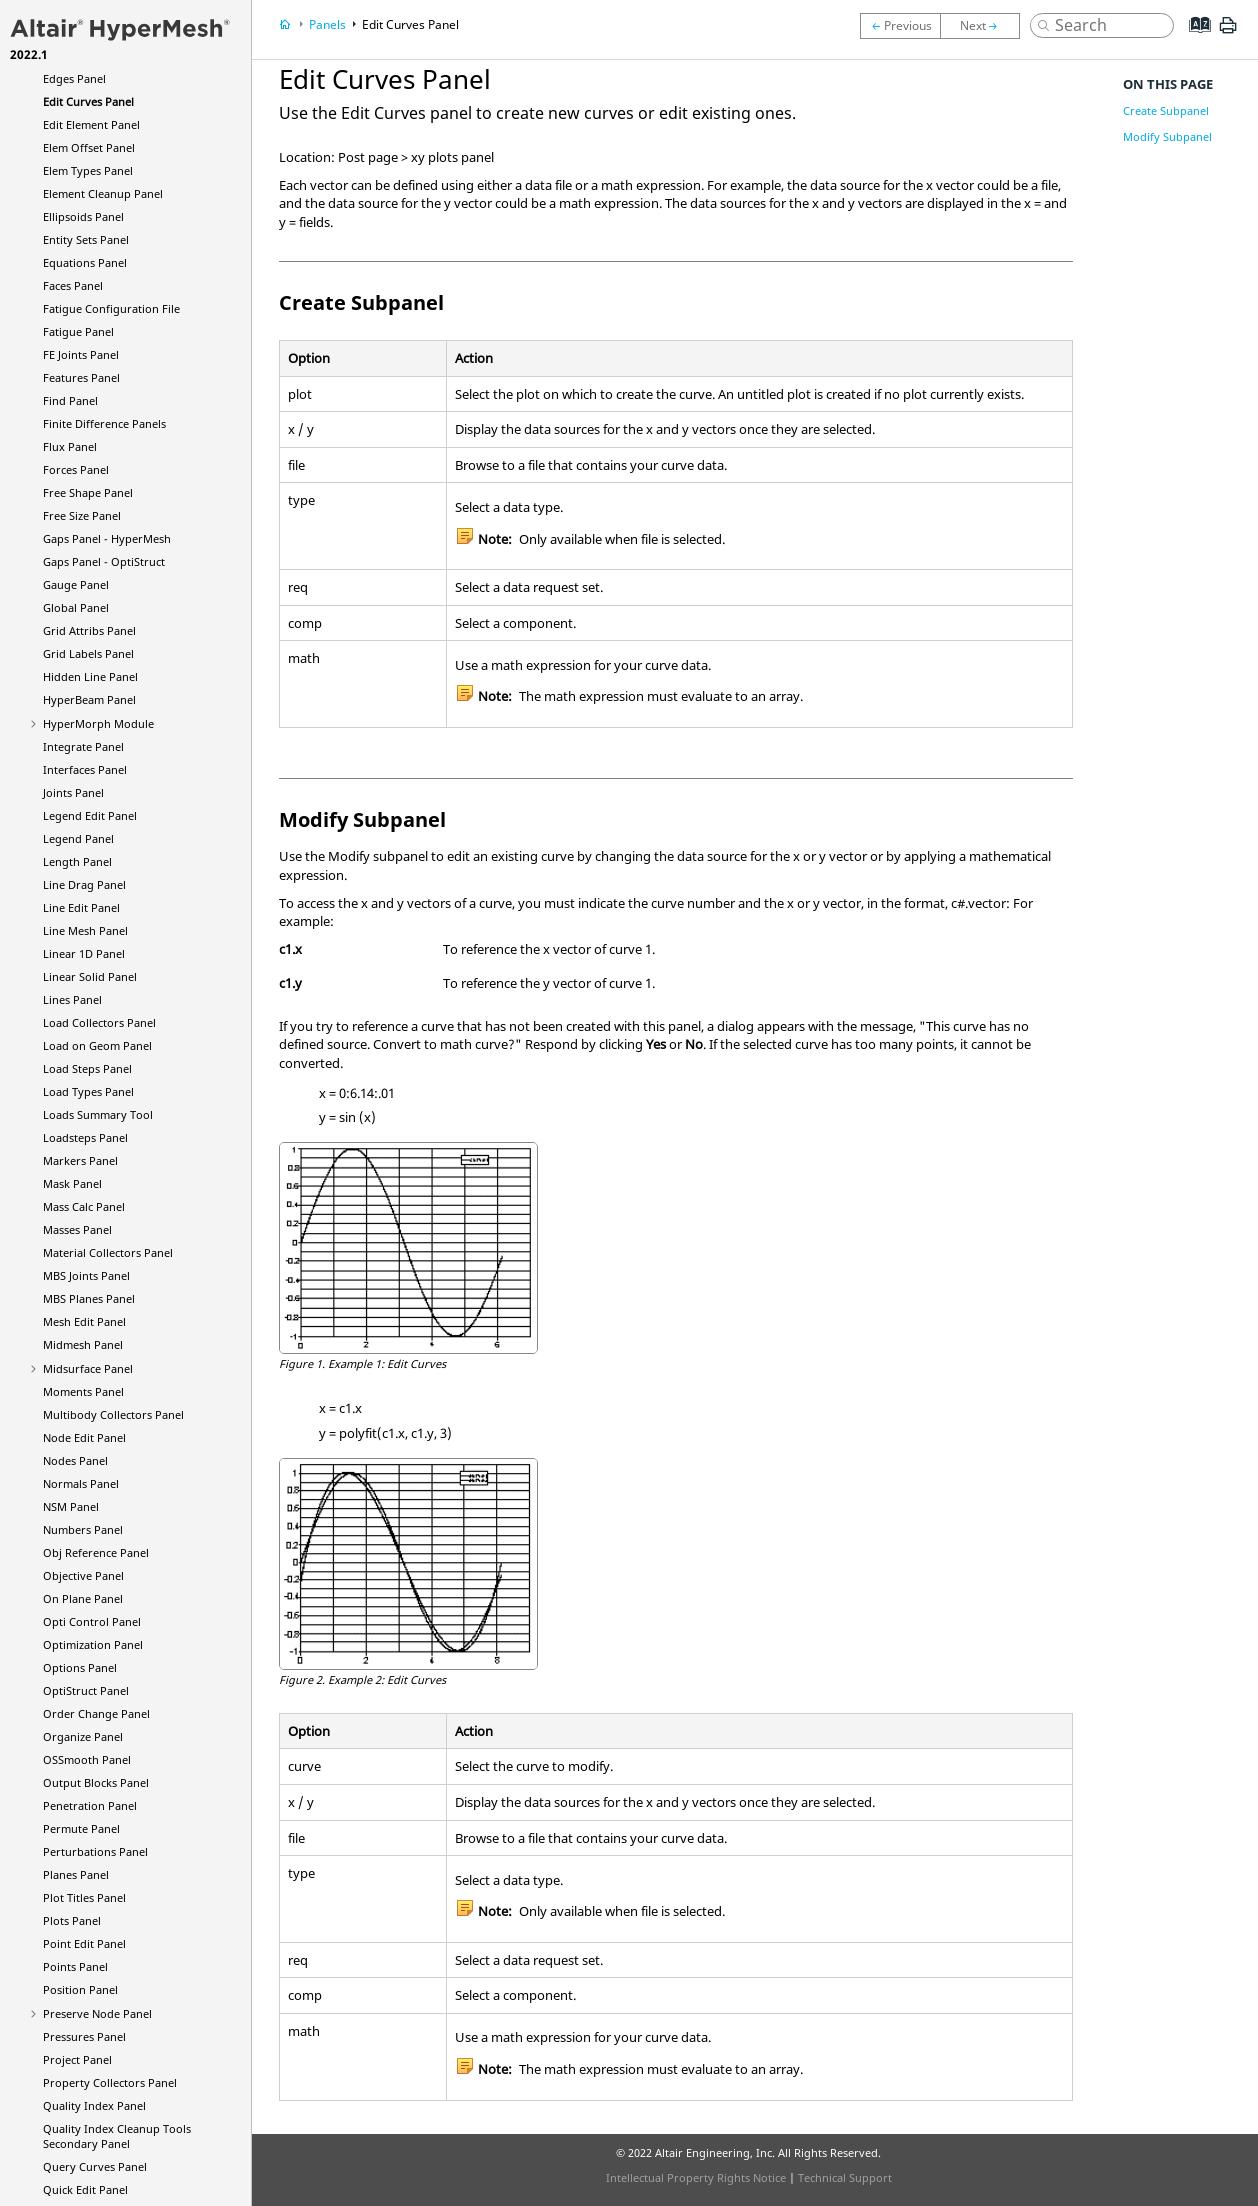 Image resolution: width=1258 pixels, height=2206 pixels. Describe the element at coordinates (74, 78) in the screenshot. I see `Edges Panel` at that location.